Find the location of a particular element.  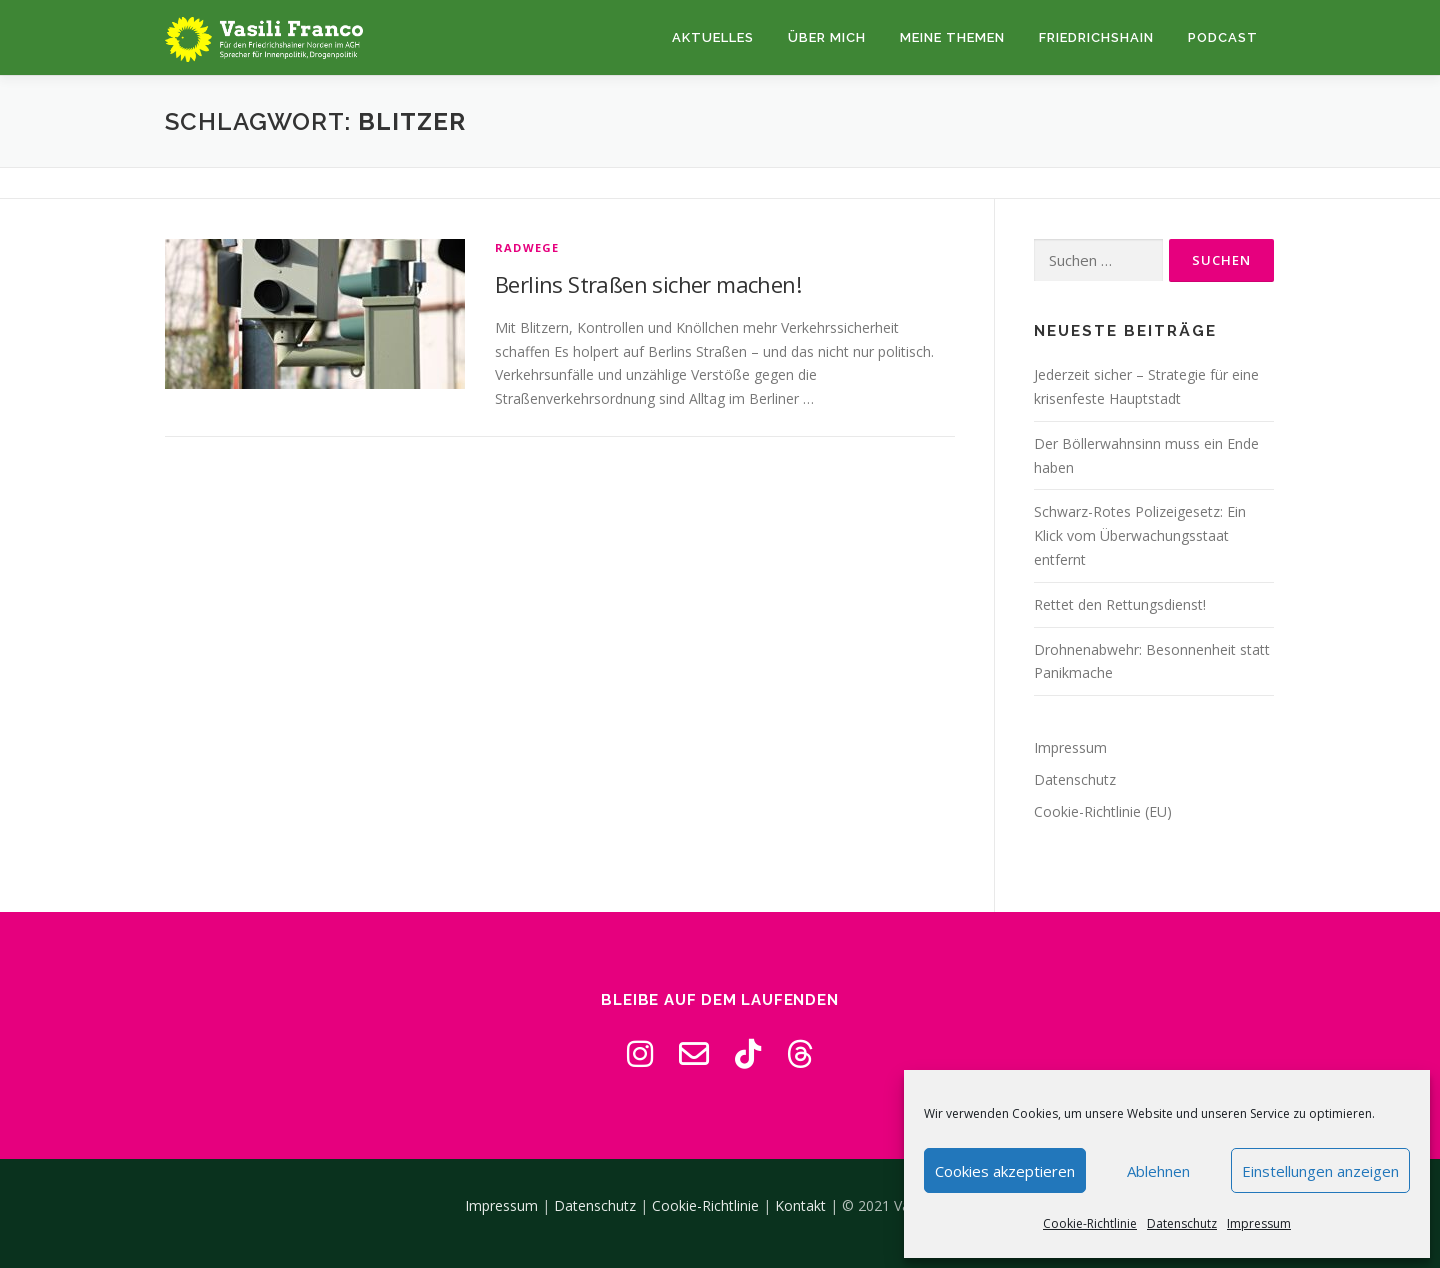

Kontakt is located at coordinates (800, 1205).